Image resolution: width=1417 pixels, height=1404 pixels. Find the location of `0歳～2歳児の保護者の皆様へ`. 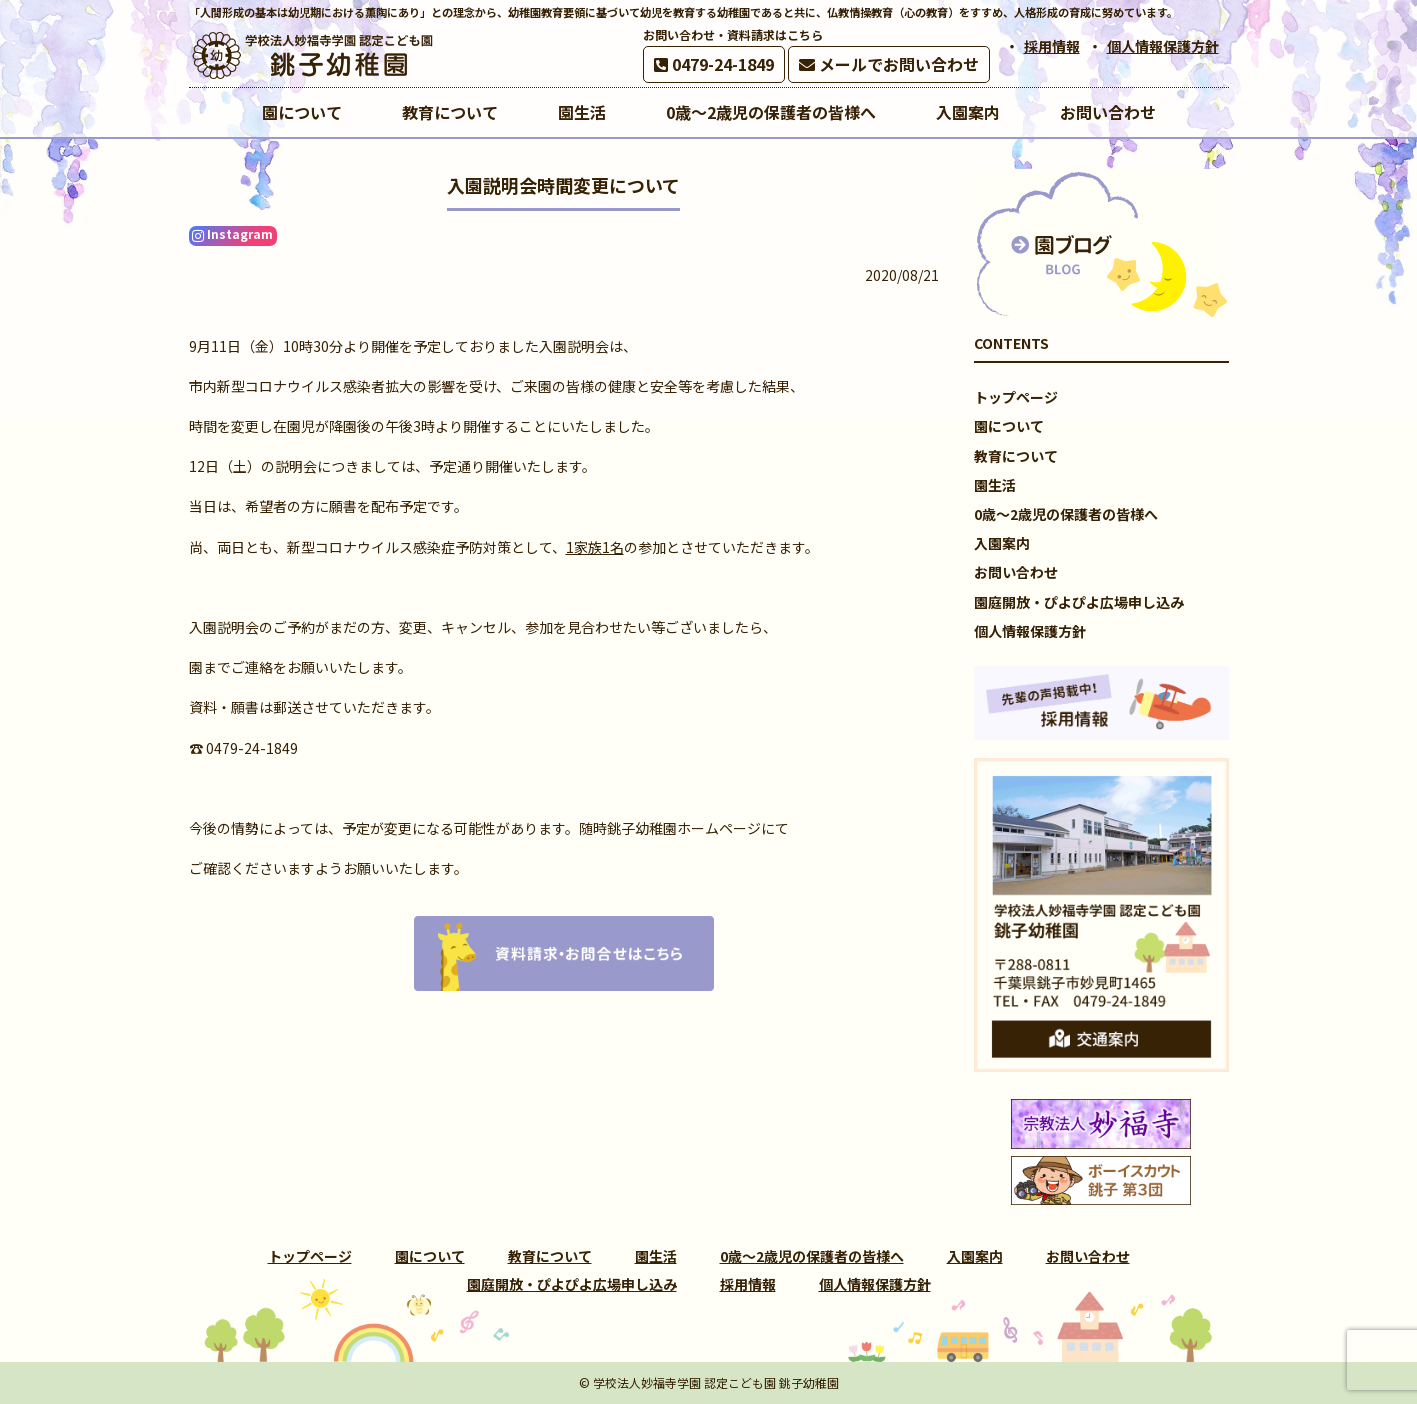

0歳～2歳児の保護者の皆様へ is located at coordinates (1066, 514).